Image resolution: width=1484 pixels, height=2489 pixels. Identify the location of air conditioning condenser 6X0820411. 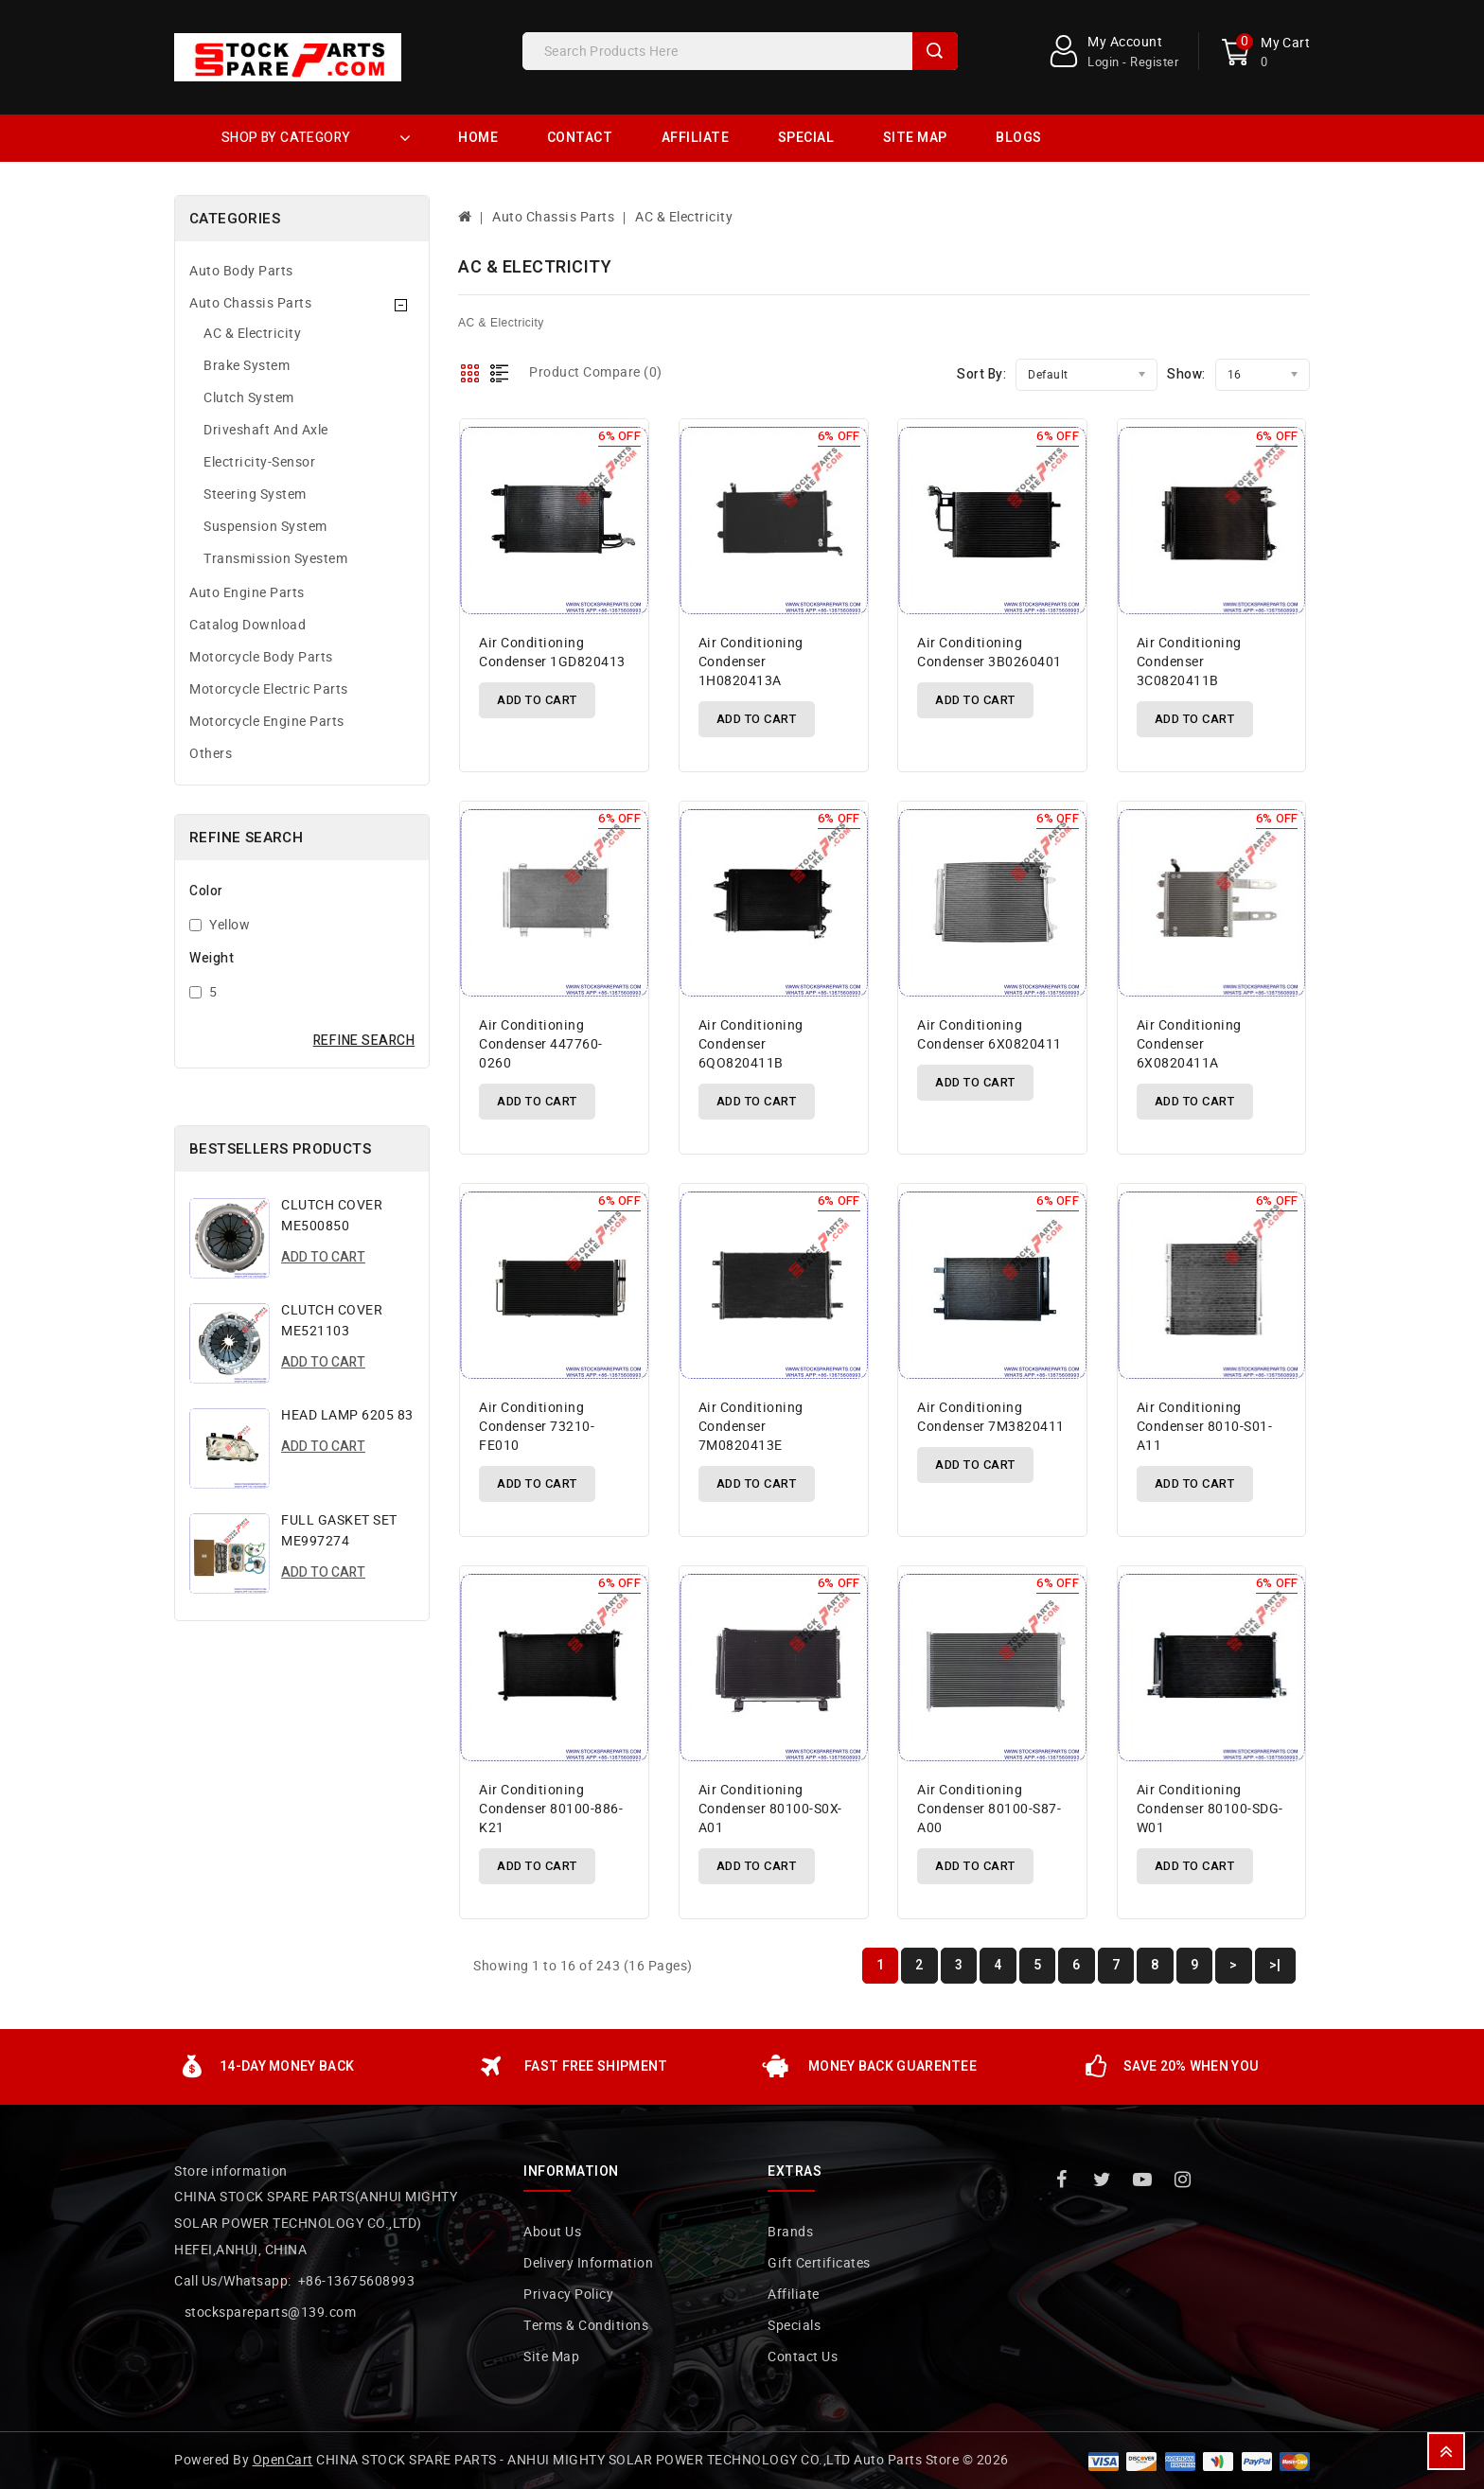
(989, 1034).